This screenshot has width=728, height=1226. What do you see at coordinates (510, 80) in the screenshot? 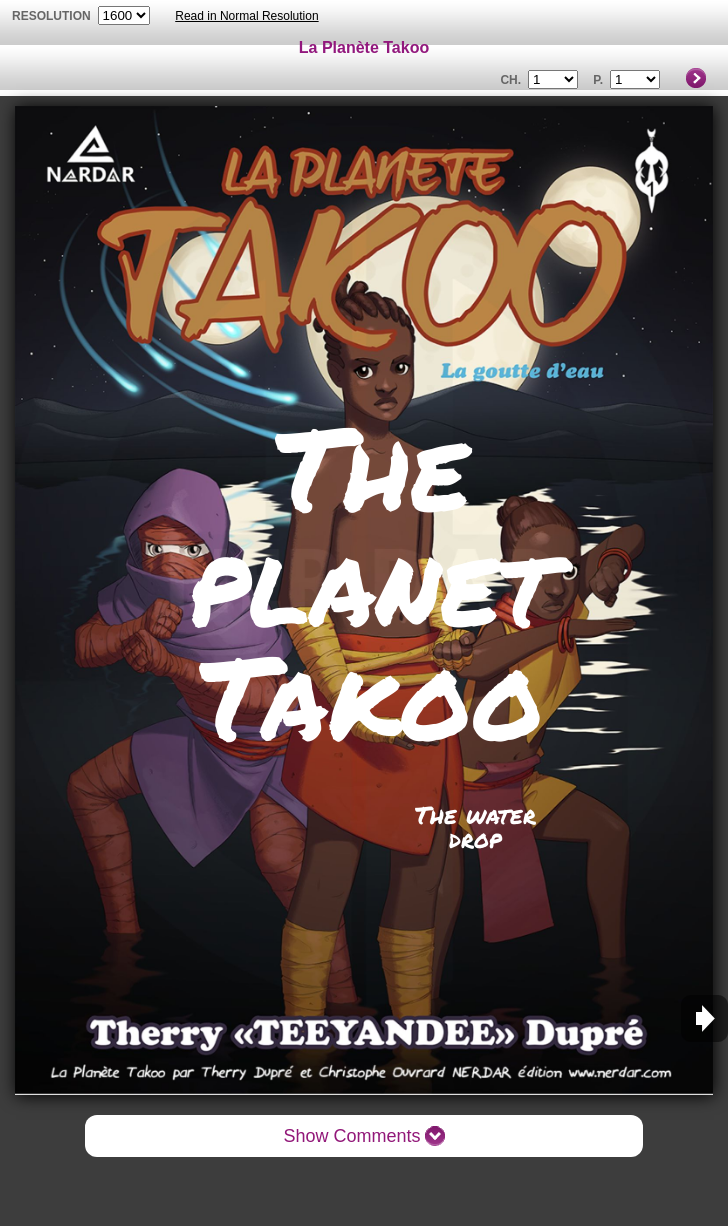
I see `Ch.` at bounding box center [510, 80].